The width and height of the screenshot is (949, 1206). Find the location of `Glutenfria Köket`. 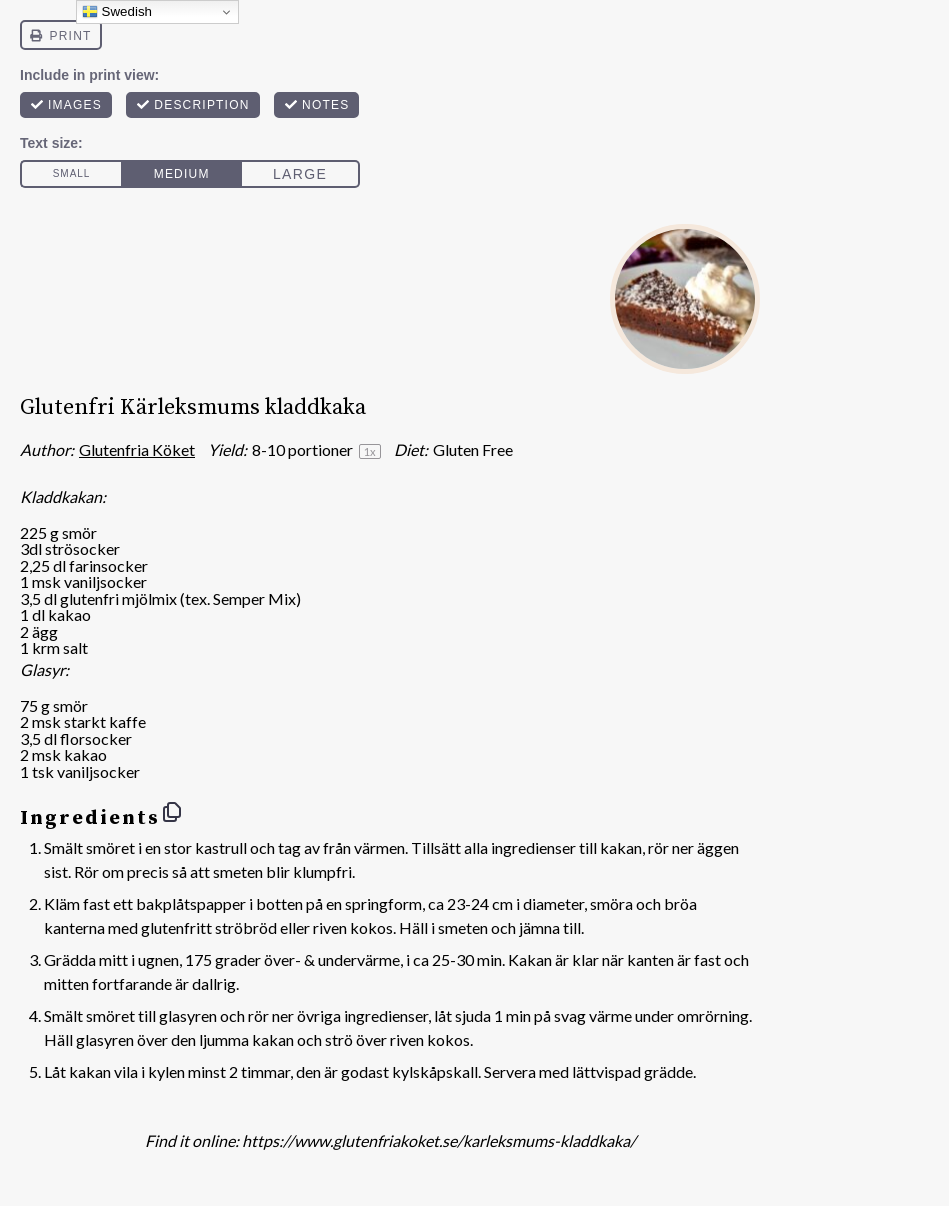

Glutenfria Köket is located at coordinates (137, 449).